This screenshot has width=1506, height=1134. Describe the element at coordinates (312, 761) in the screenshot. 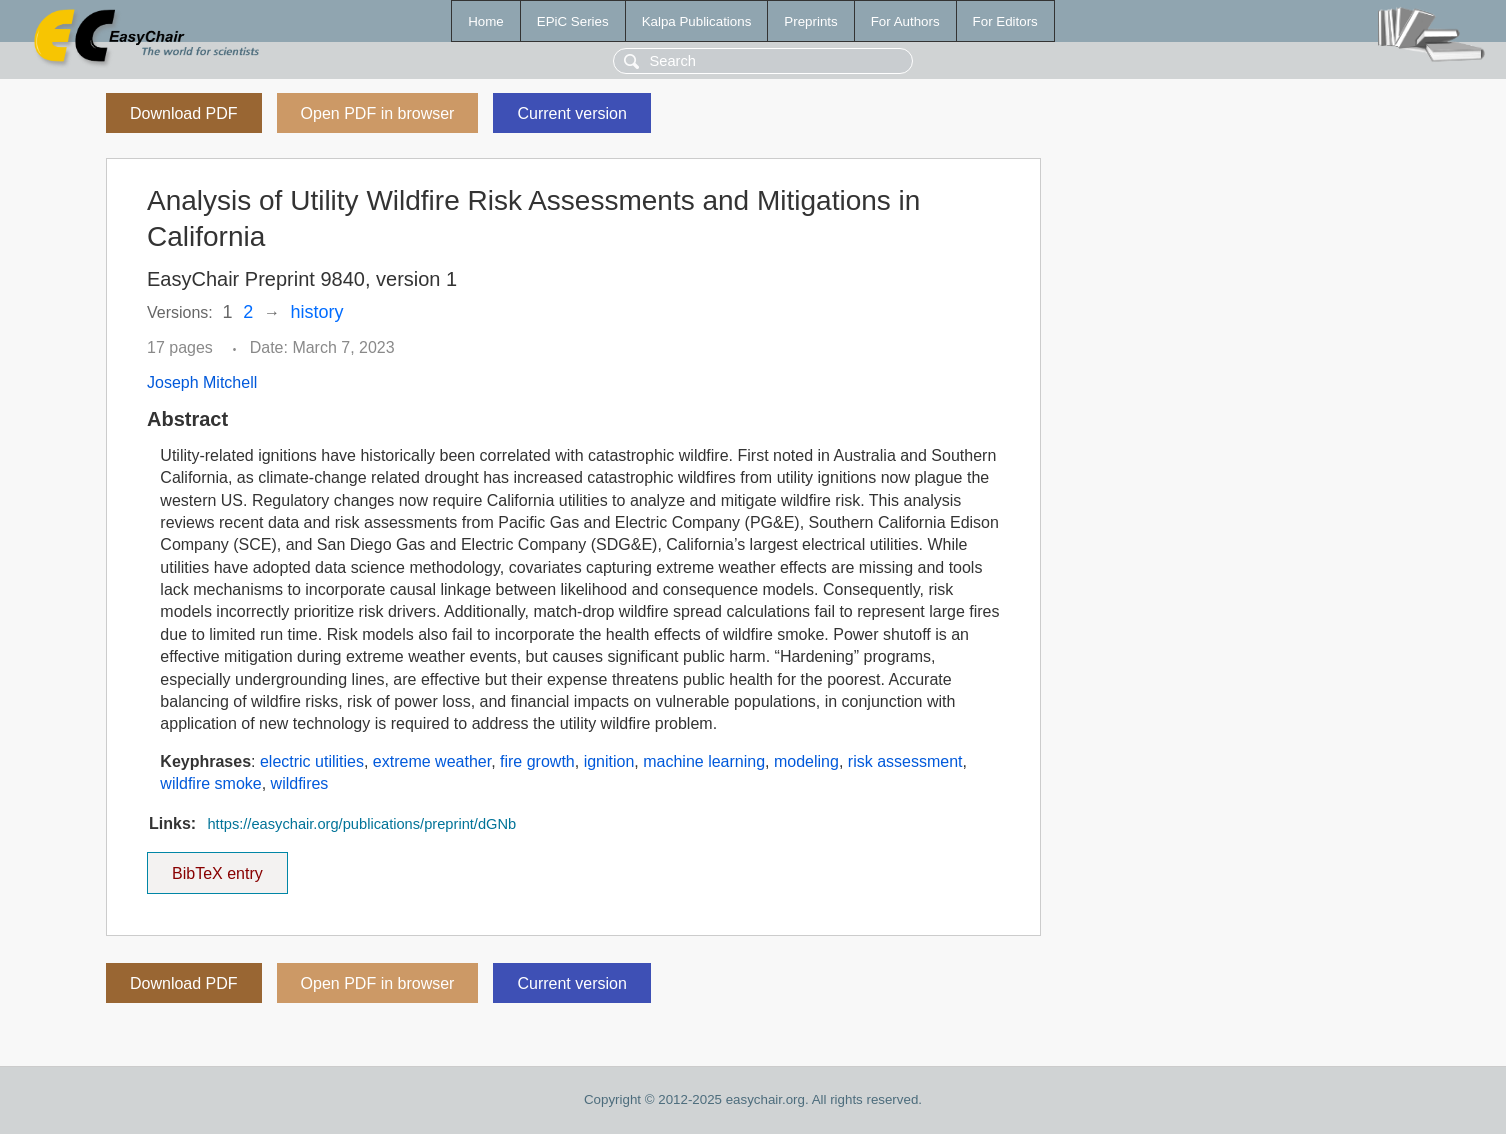

I see `electric utilities` at that location.